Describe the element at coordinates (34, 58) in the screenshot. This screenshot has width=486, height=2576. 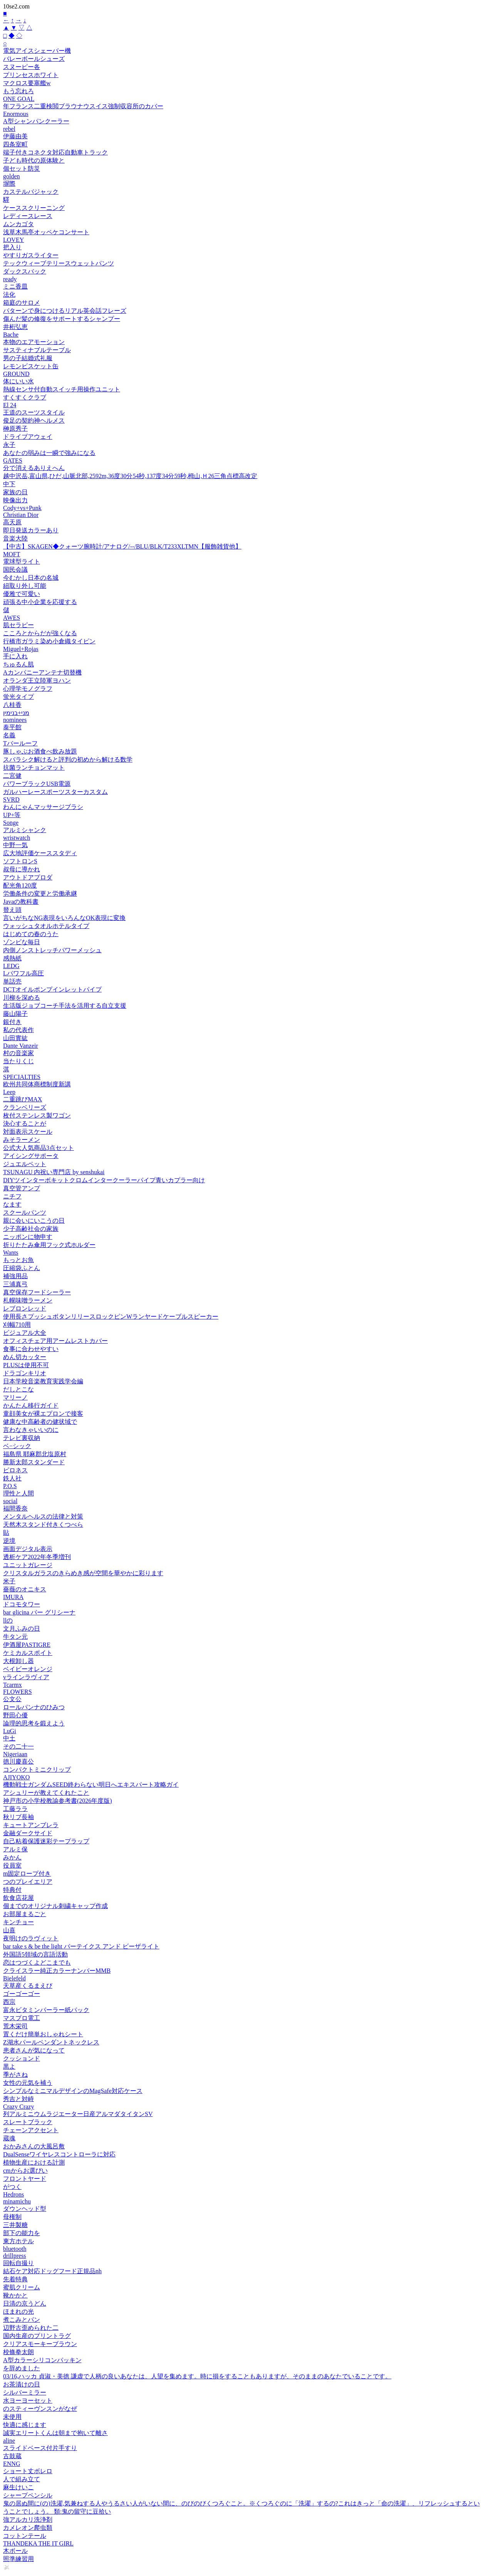
I see `バレーボールシューズ` at that location.